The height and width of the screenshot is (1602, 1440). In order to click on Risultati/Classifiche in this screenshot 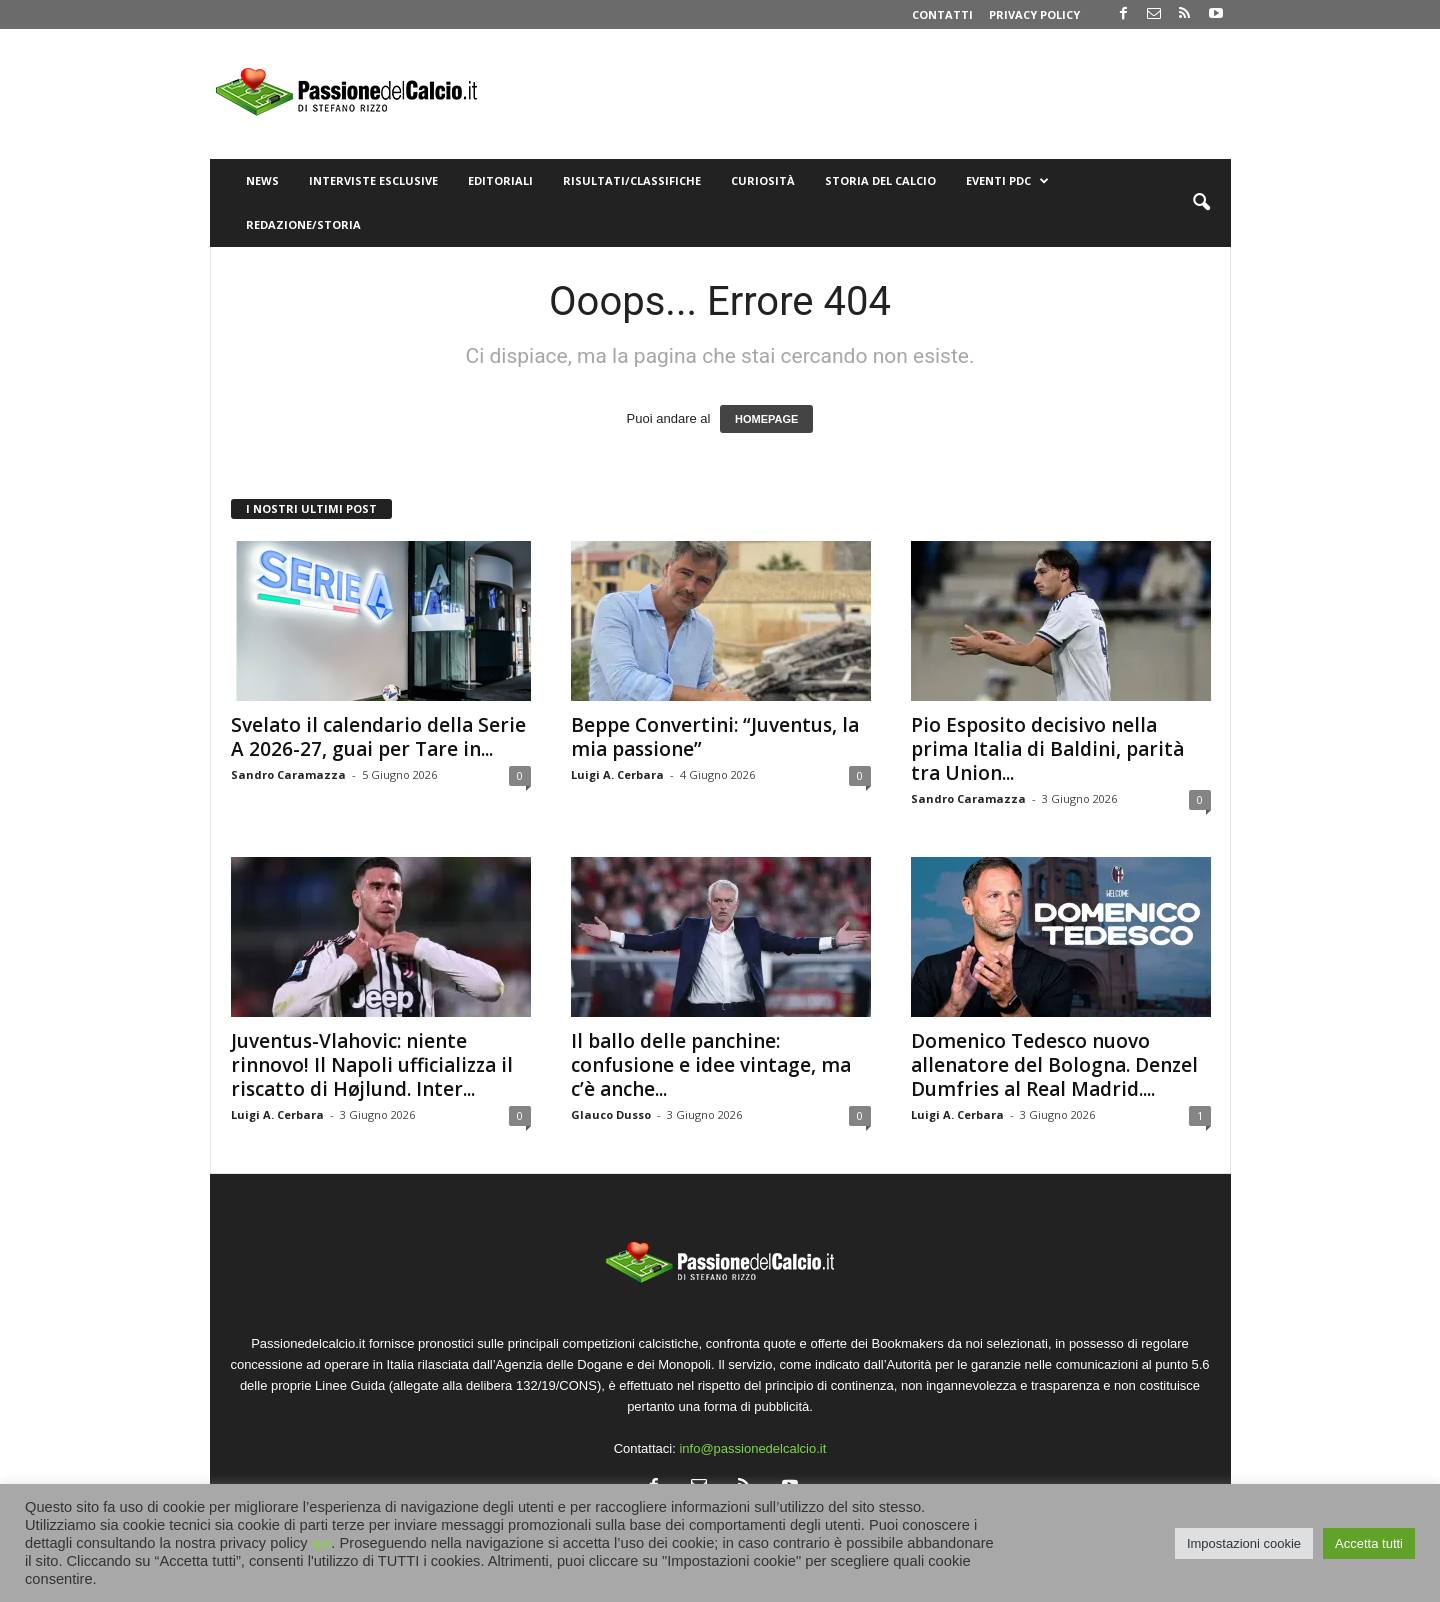, I will do `click(632, 180)`.